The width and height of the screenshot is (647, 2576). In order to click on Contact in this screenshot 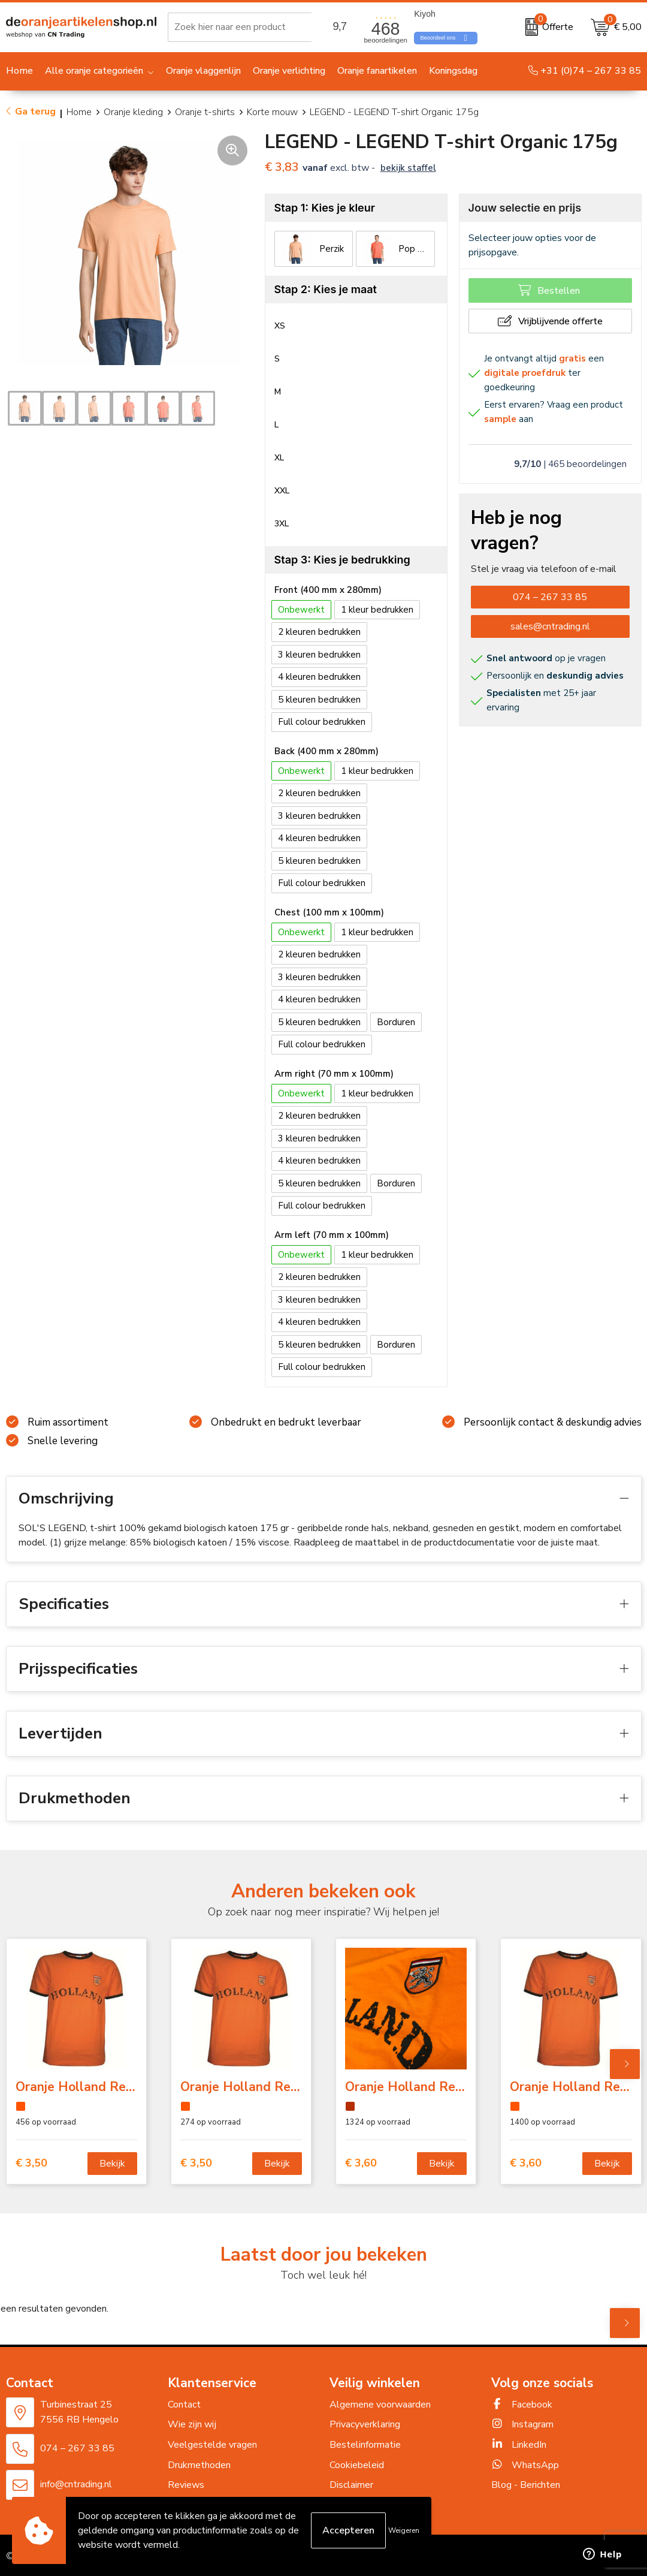, I will do `click(184, 2404)`.